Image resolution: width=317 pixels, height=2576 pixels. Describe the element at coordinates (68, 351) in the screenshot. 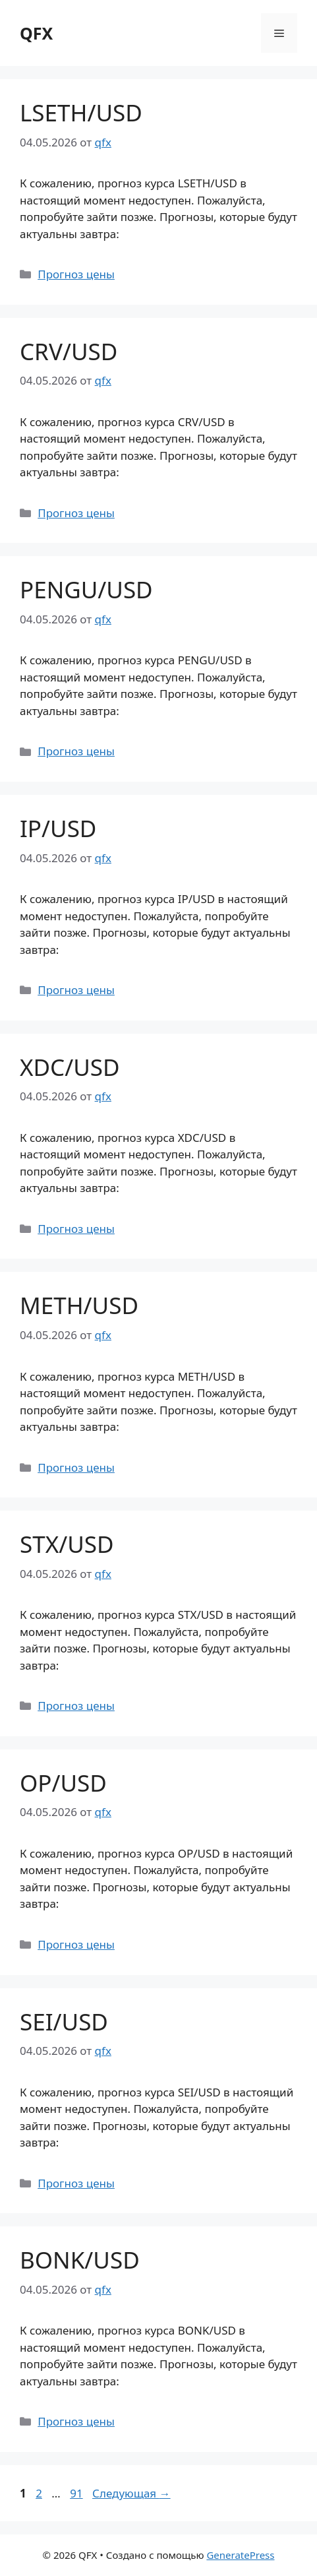

I see `CRV/USD` at that location.